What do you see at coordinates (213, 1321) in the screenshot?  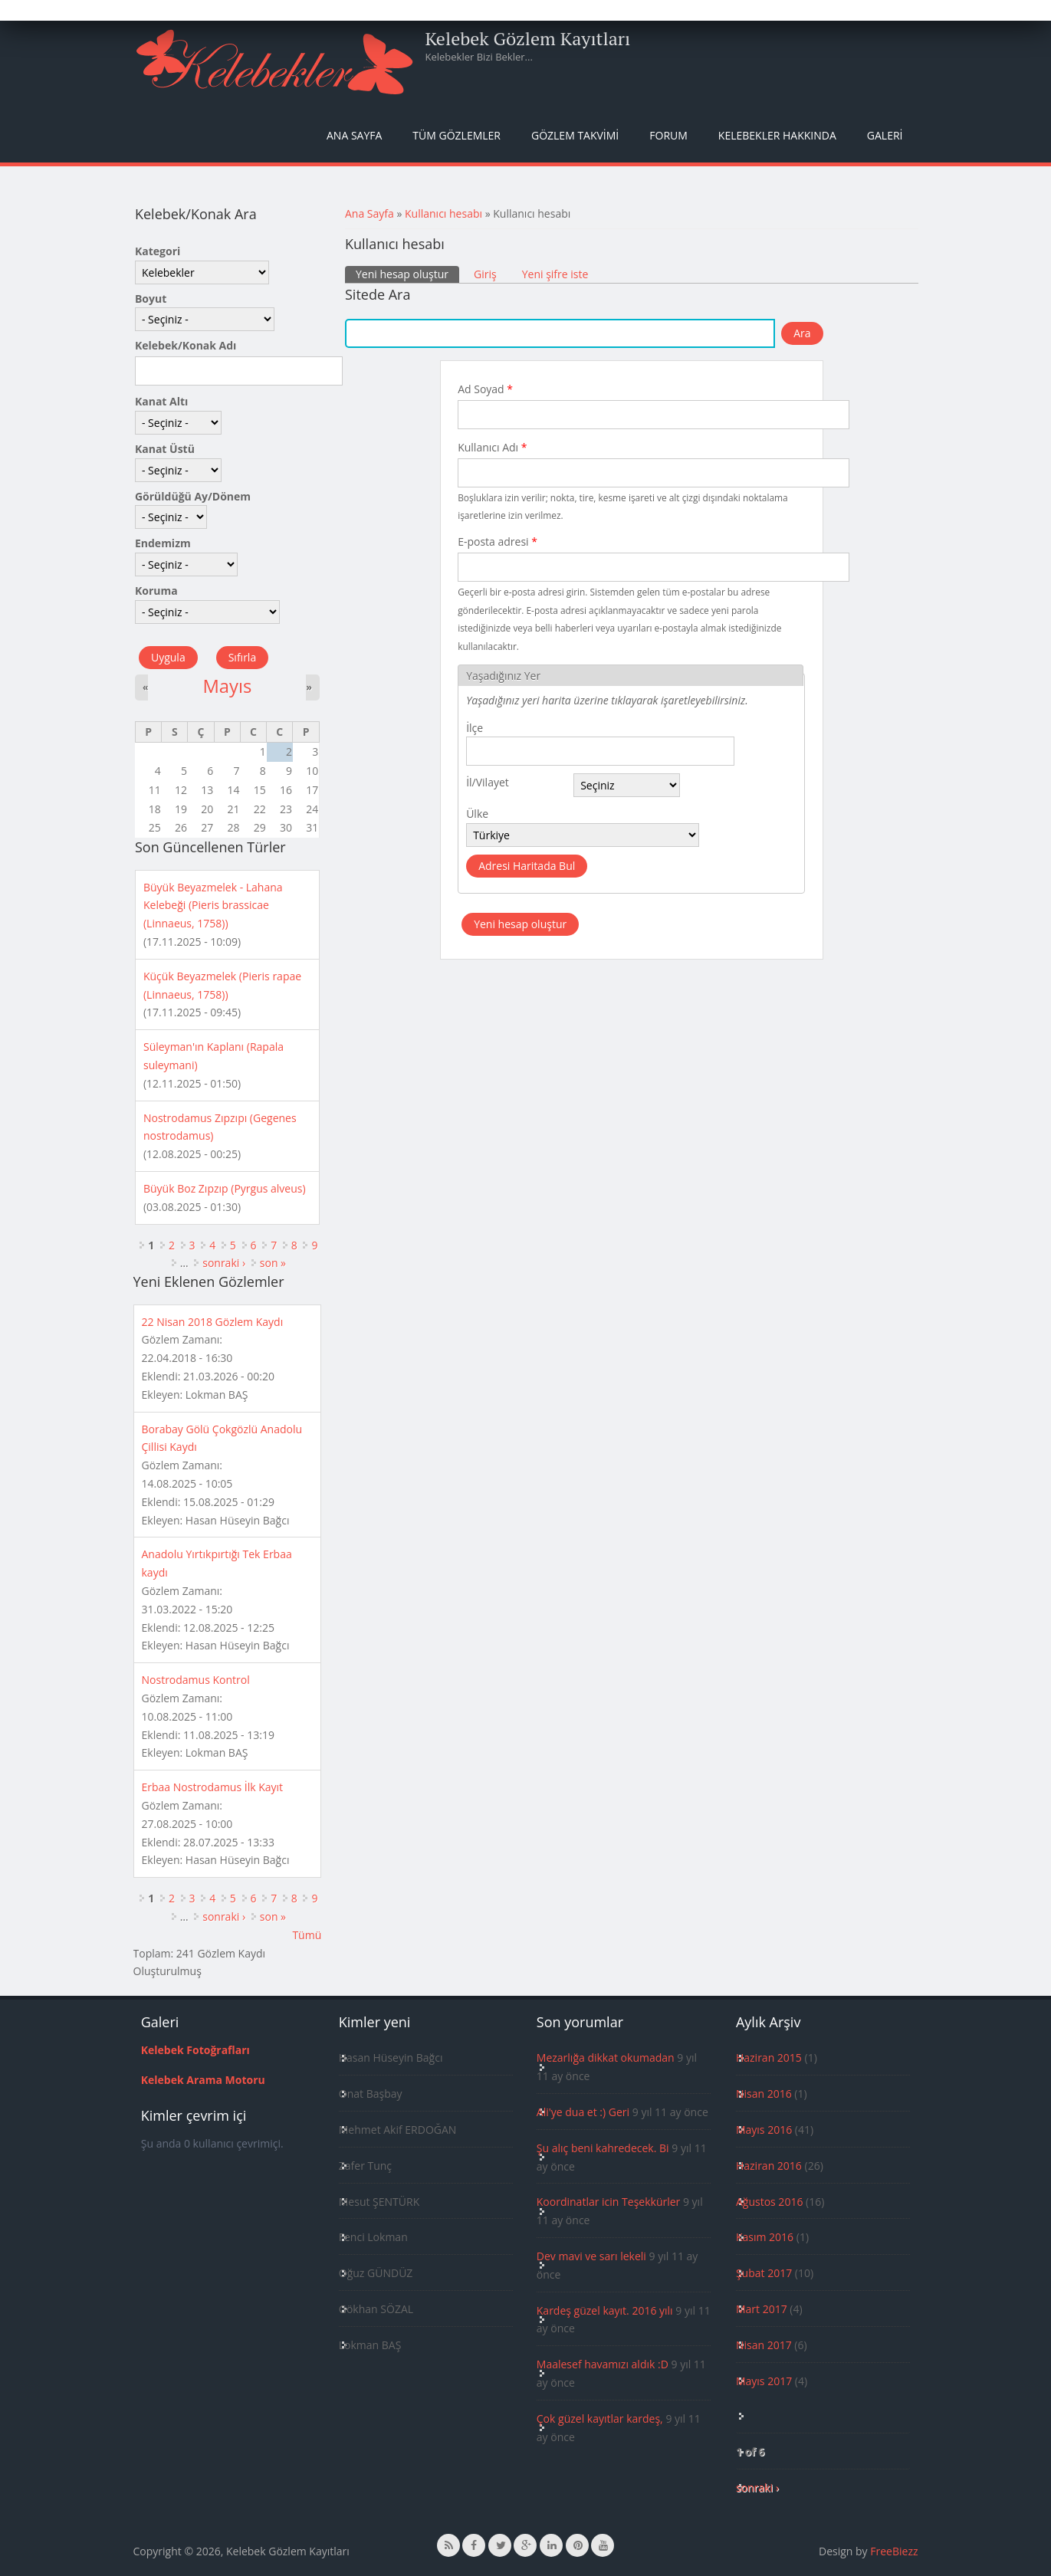 I see `22 Nisan 2018 Gözlem Kaydı` at bounding box center [213, 1321].